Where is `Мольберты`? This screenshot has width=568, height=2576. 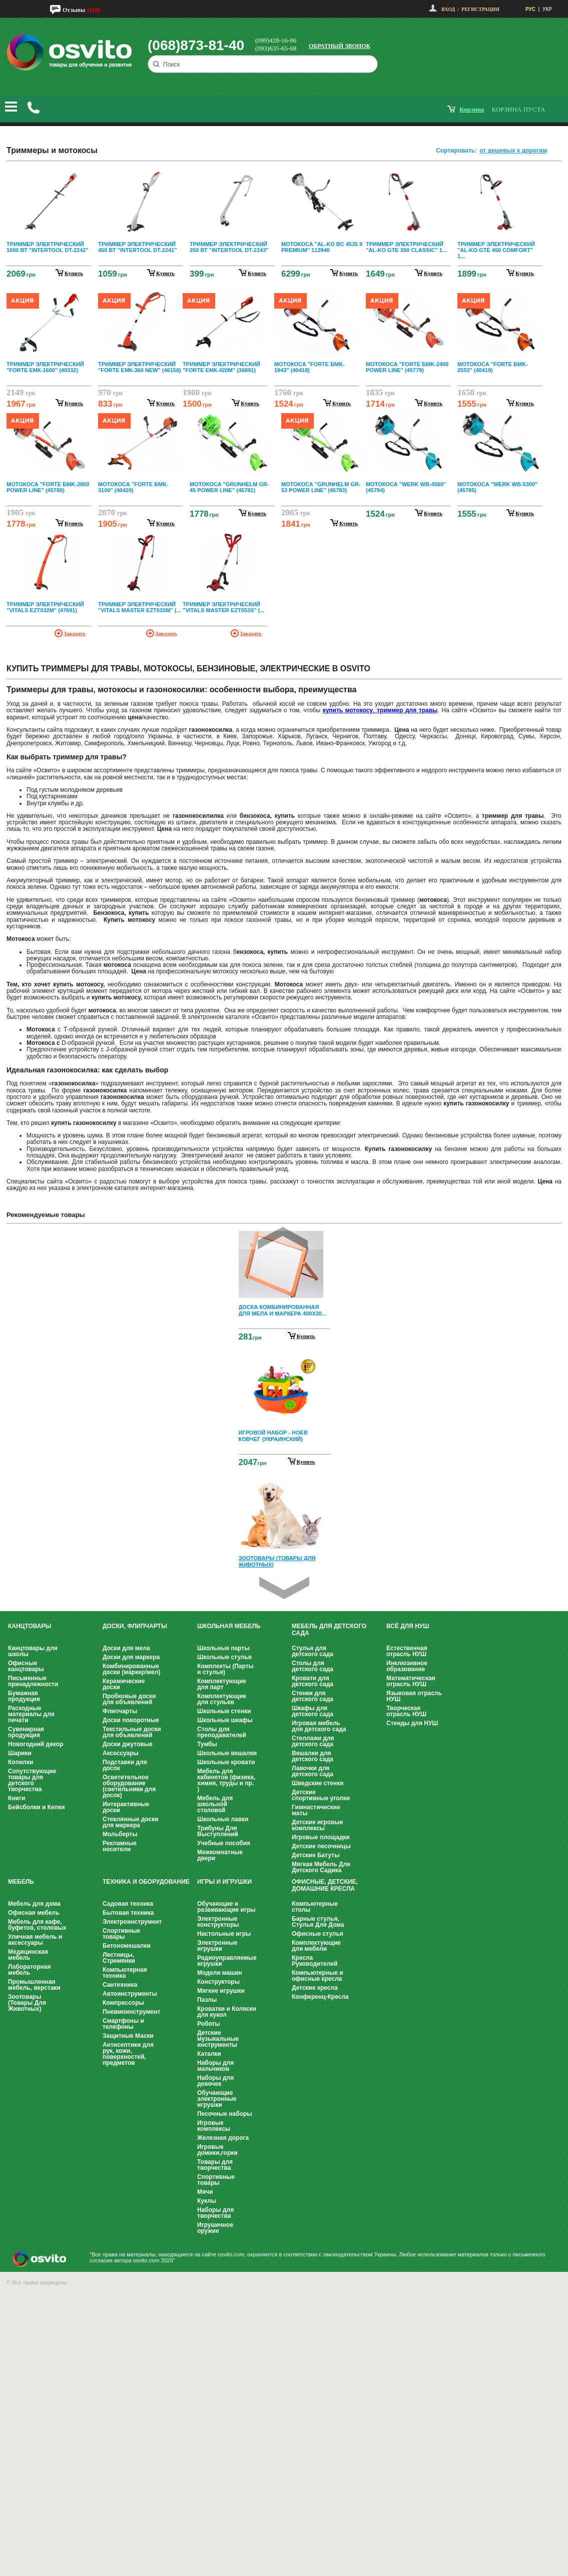 Мольберты is located at coordinates (120, 1834).